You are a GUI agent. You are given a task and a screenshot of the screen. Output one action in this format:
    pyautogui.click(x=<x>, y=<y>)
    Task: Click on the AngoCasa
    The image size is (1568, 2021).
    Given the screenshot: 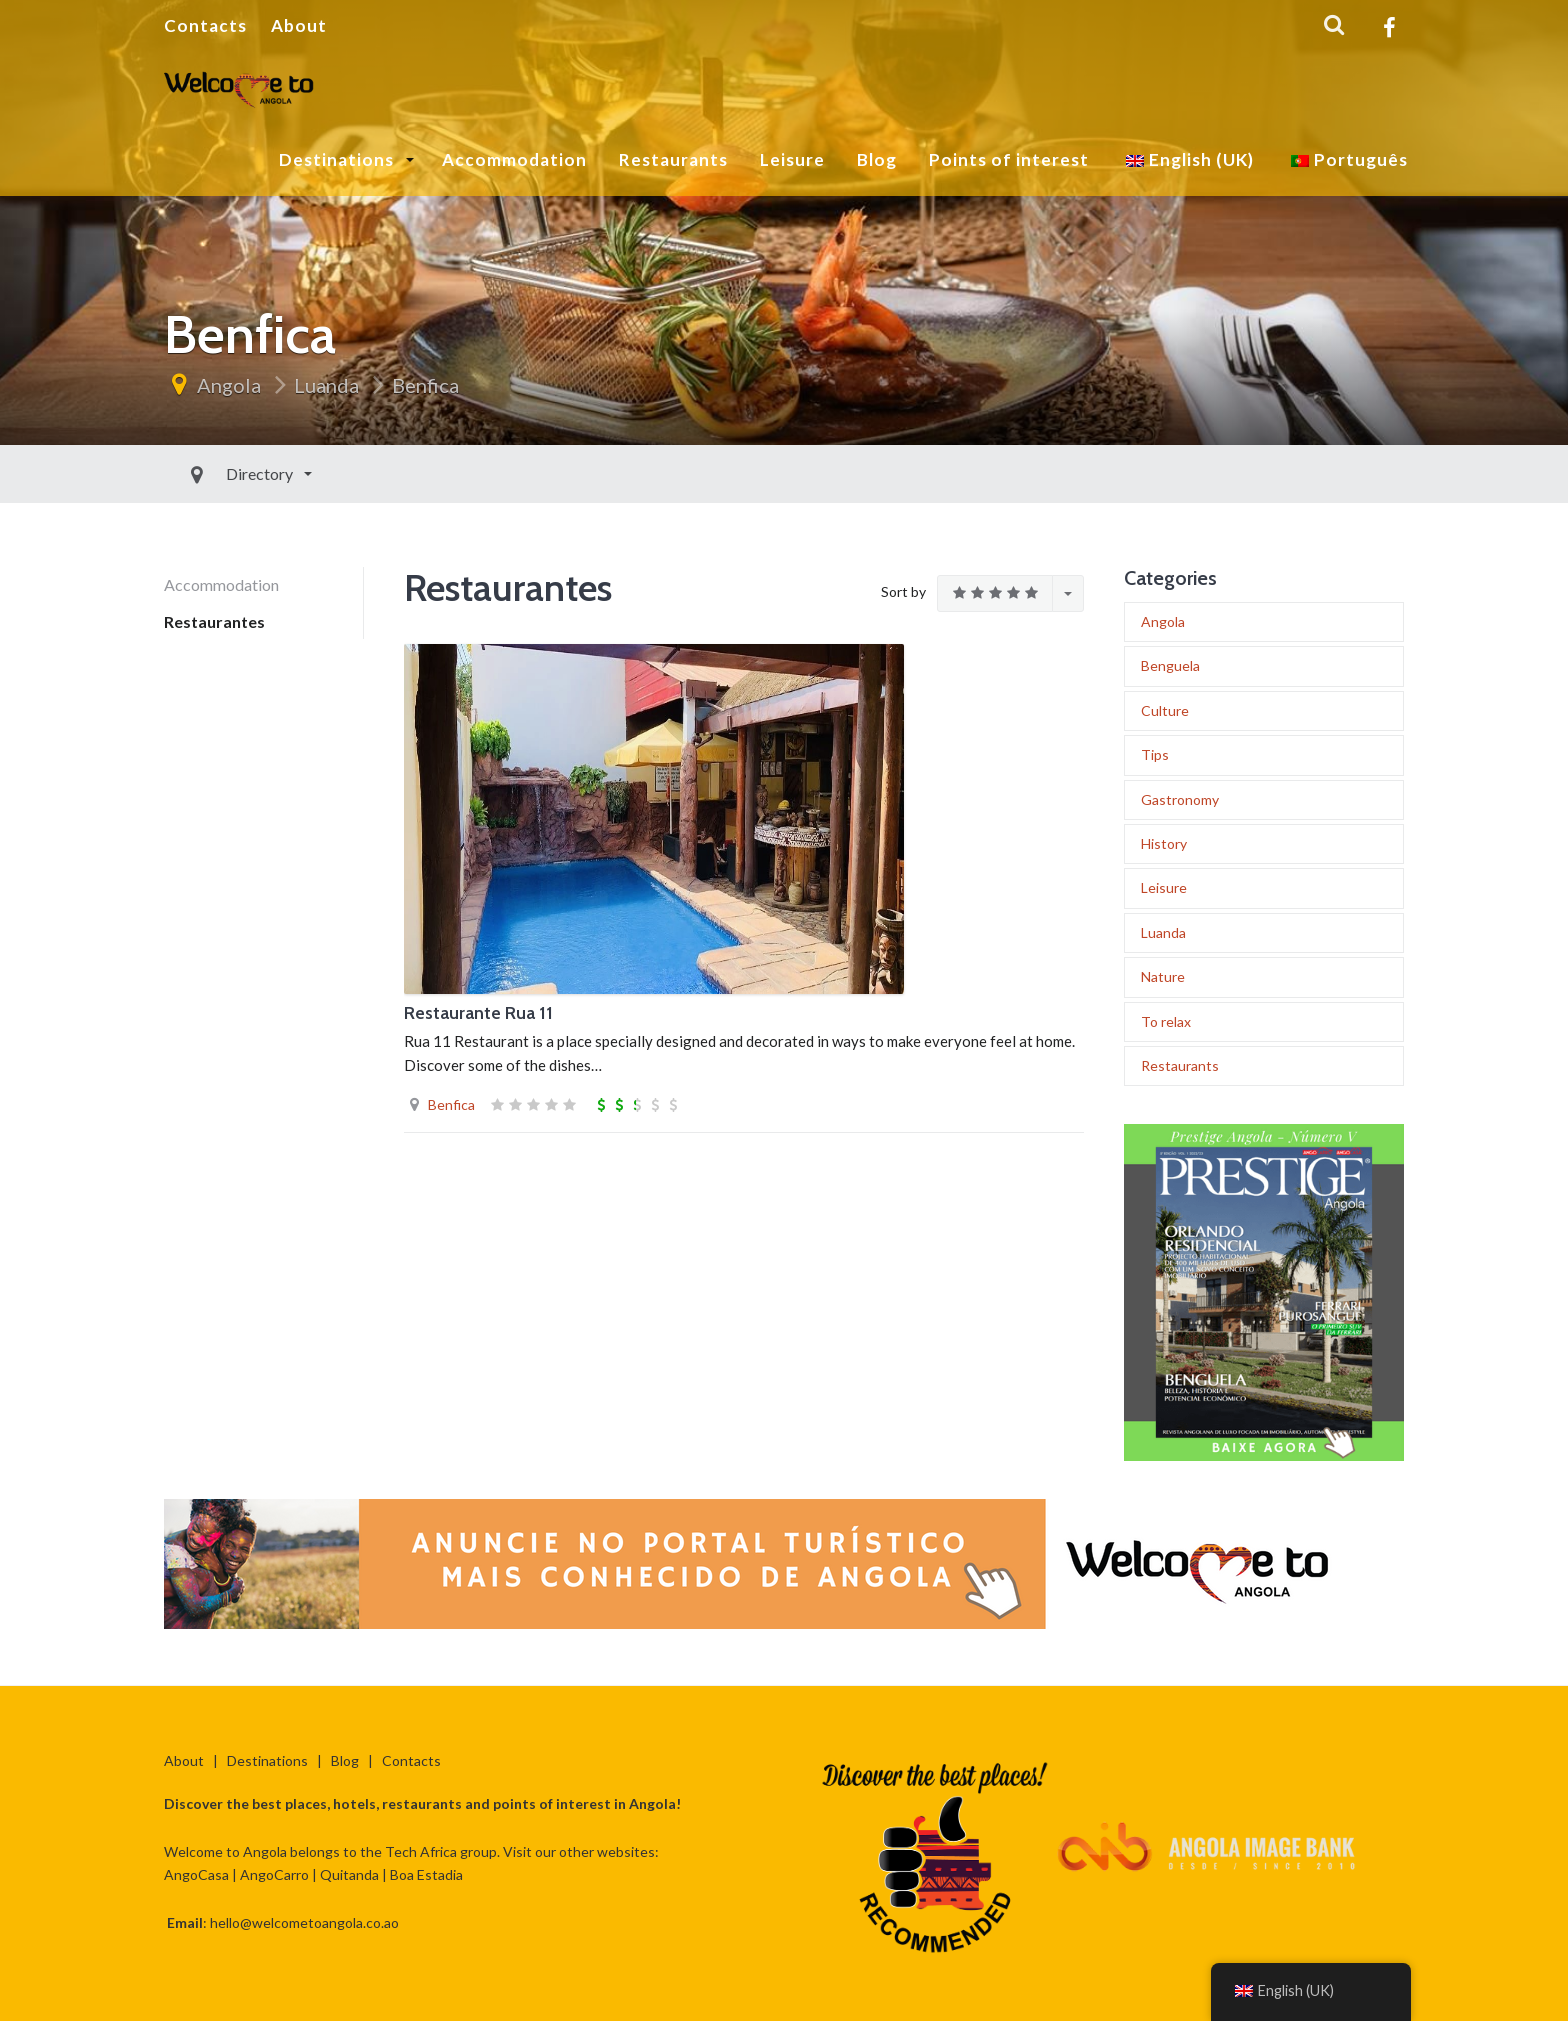 What is the action you would take?
    pyautogui.click(x=196, y=1874)
    